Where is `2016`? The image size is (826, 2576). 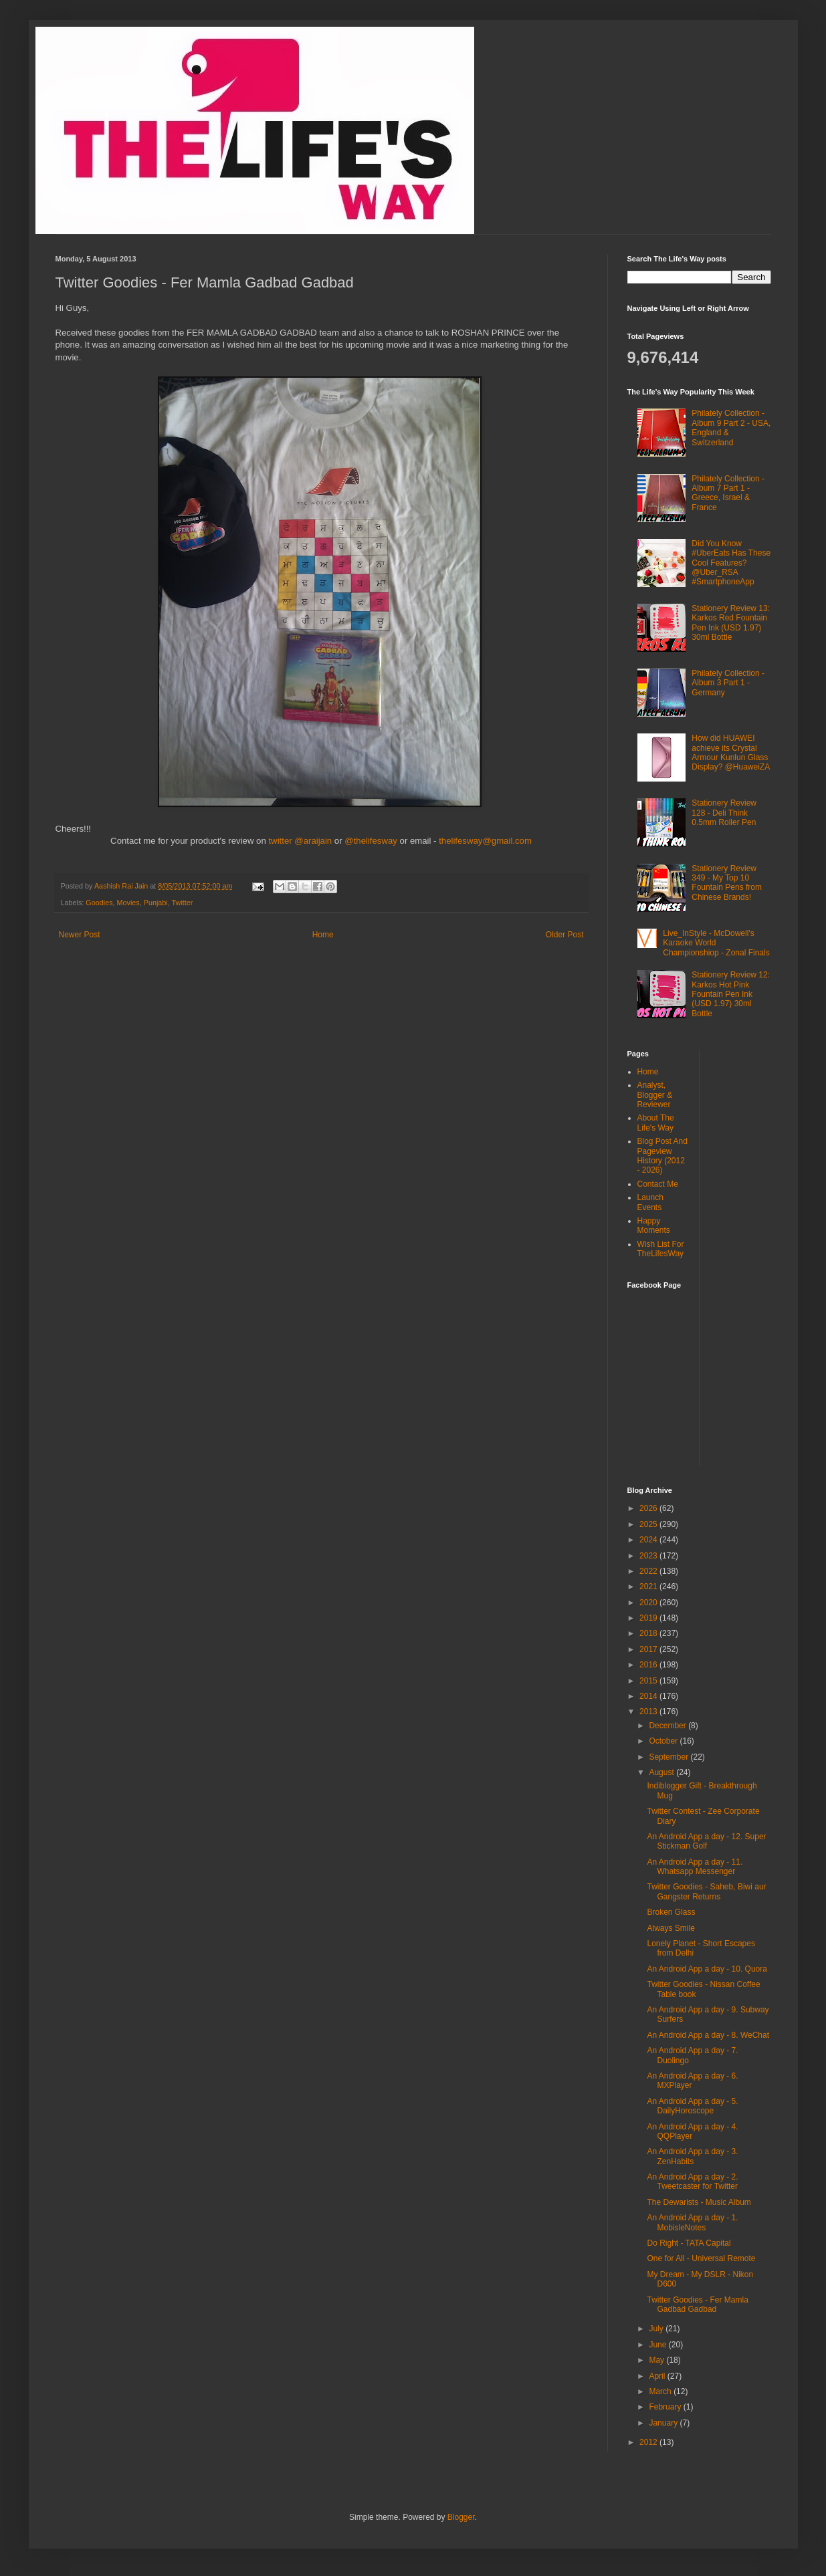
2016 is located at coordinates (649, 1664).